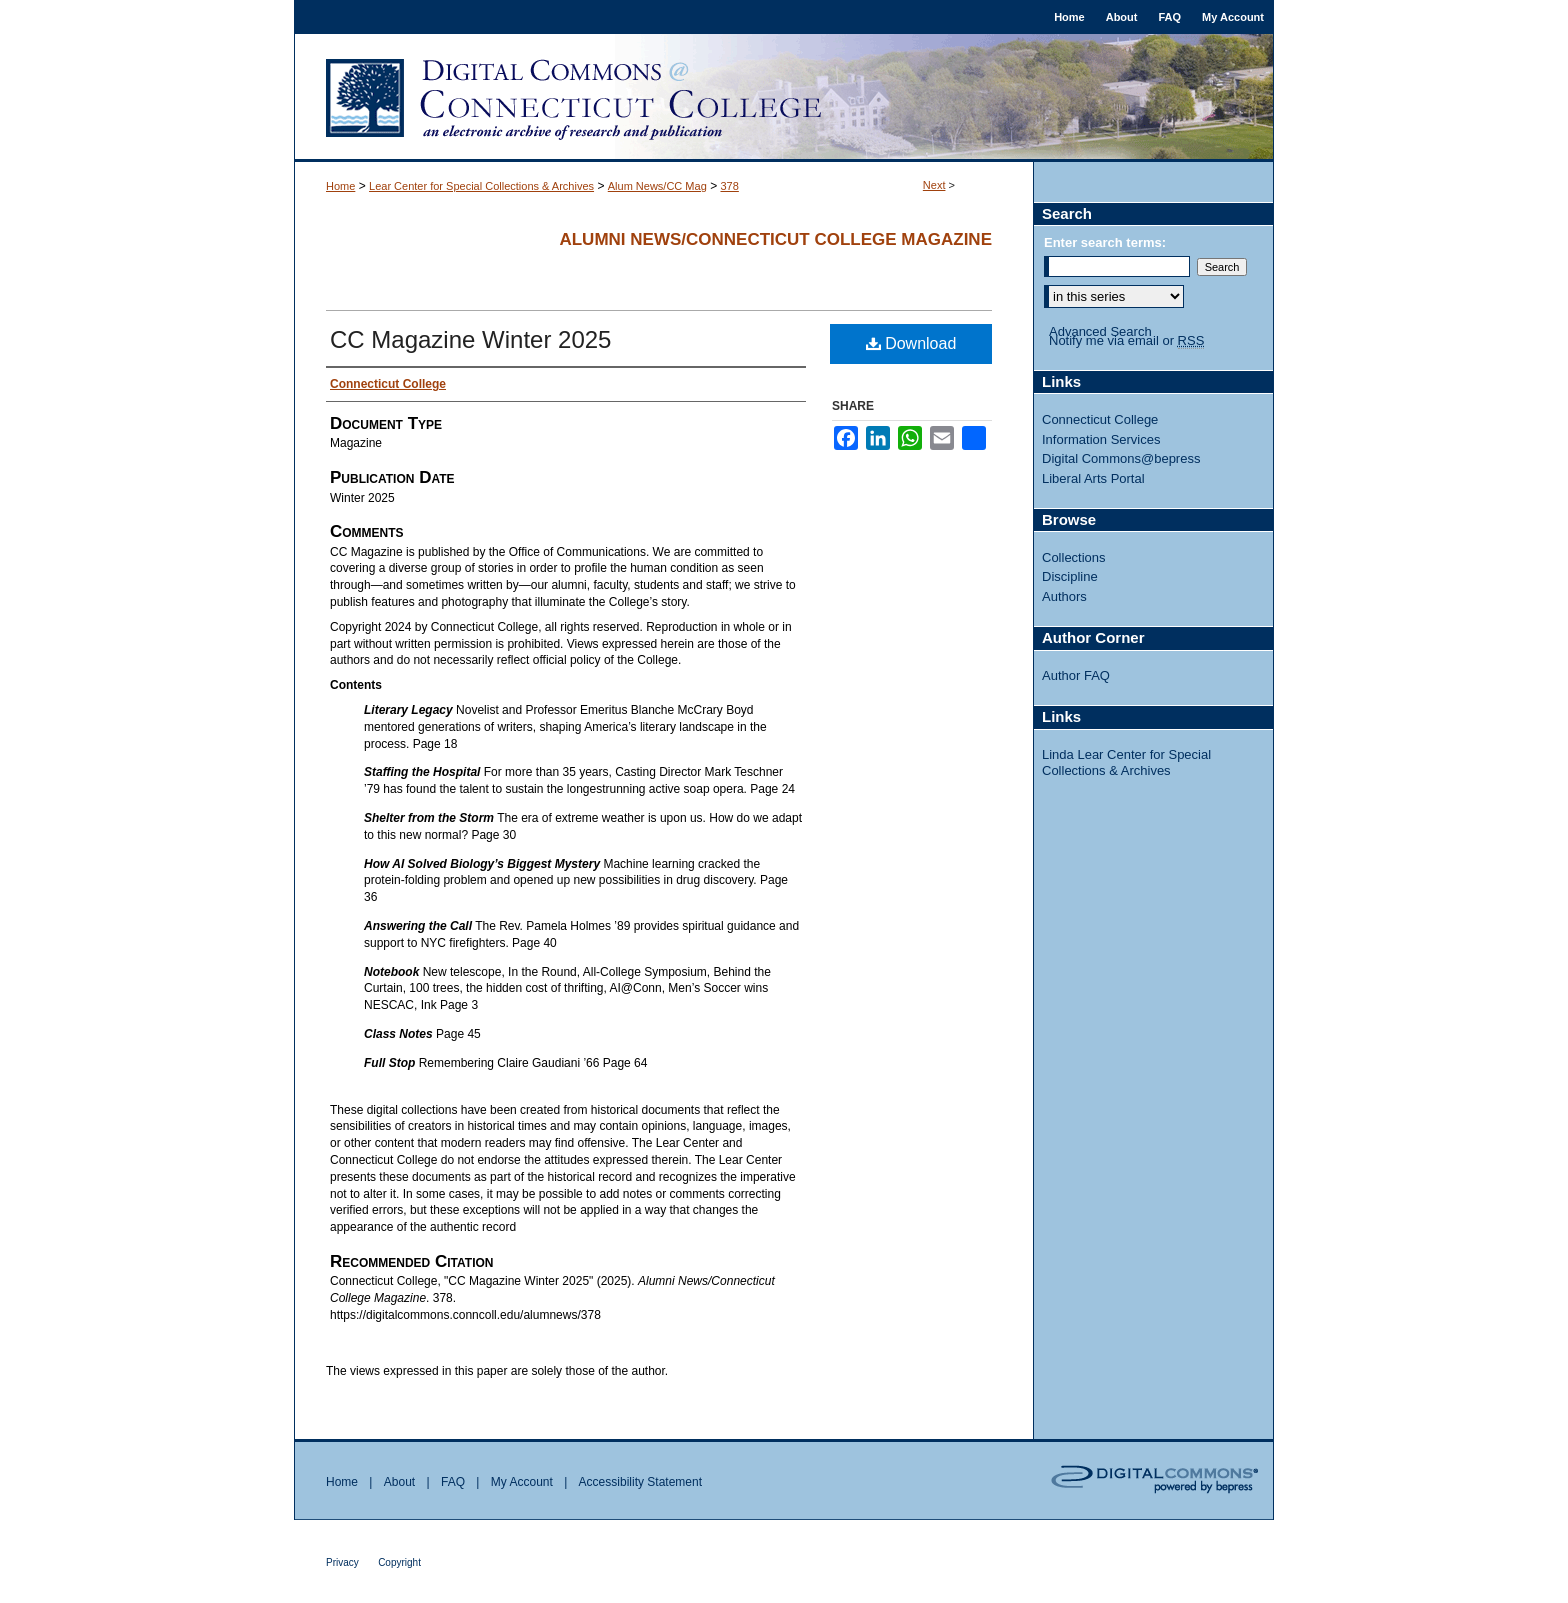 Image resolution: width=1568 pixels, height=1603 pixels. Describe the element at coordinates (1105, 242) in the screenshot. I see `Enter search terms:` at that location.